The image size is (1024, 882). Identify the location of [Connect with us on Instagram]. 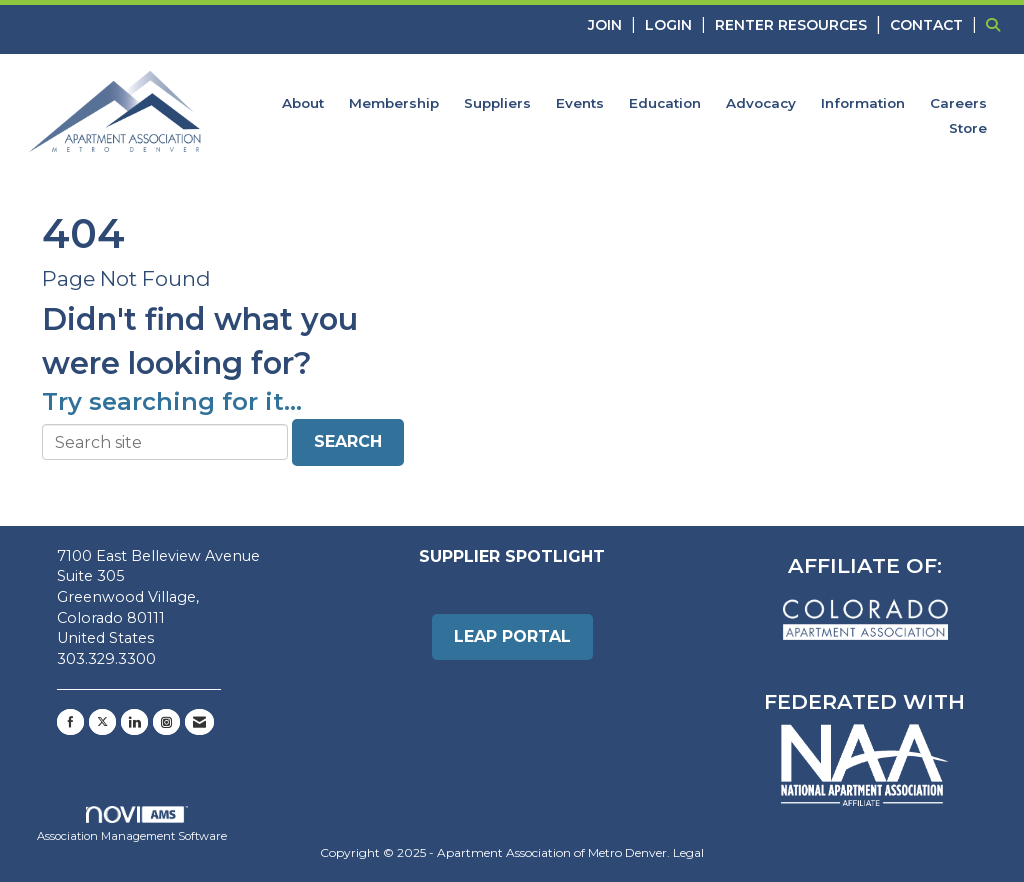
(166, 722).